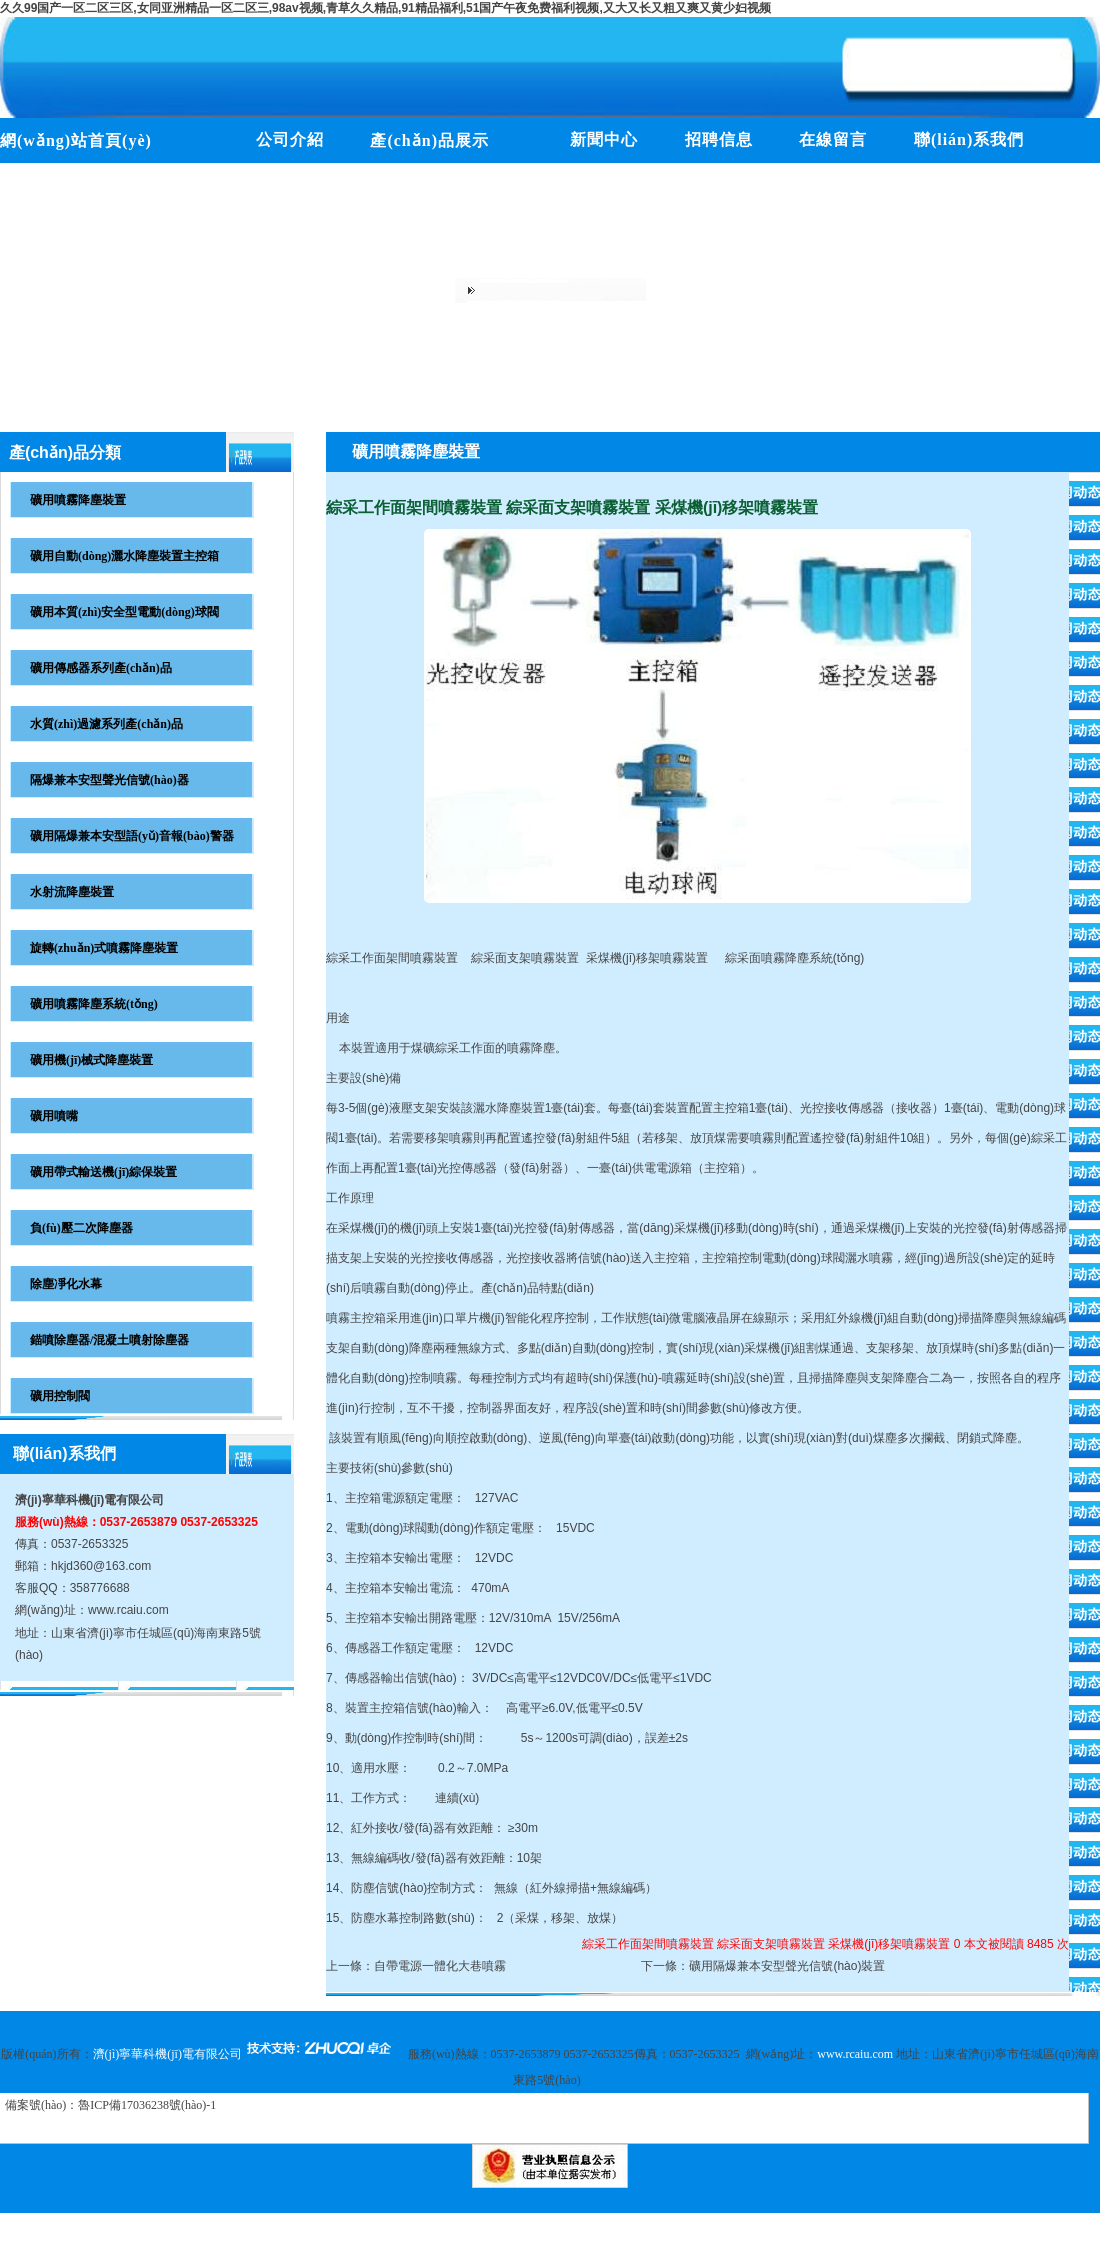  Describe the element at coordinates (60, 1396) in the screenshot. I see `礦用控制閥` at that location.